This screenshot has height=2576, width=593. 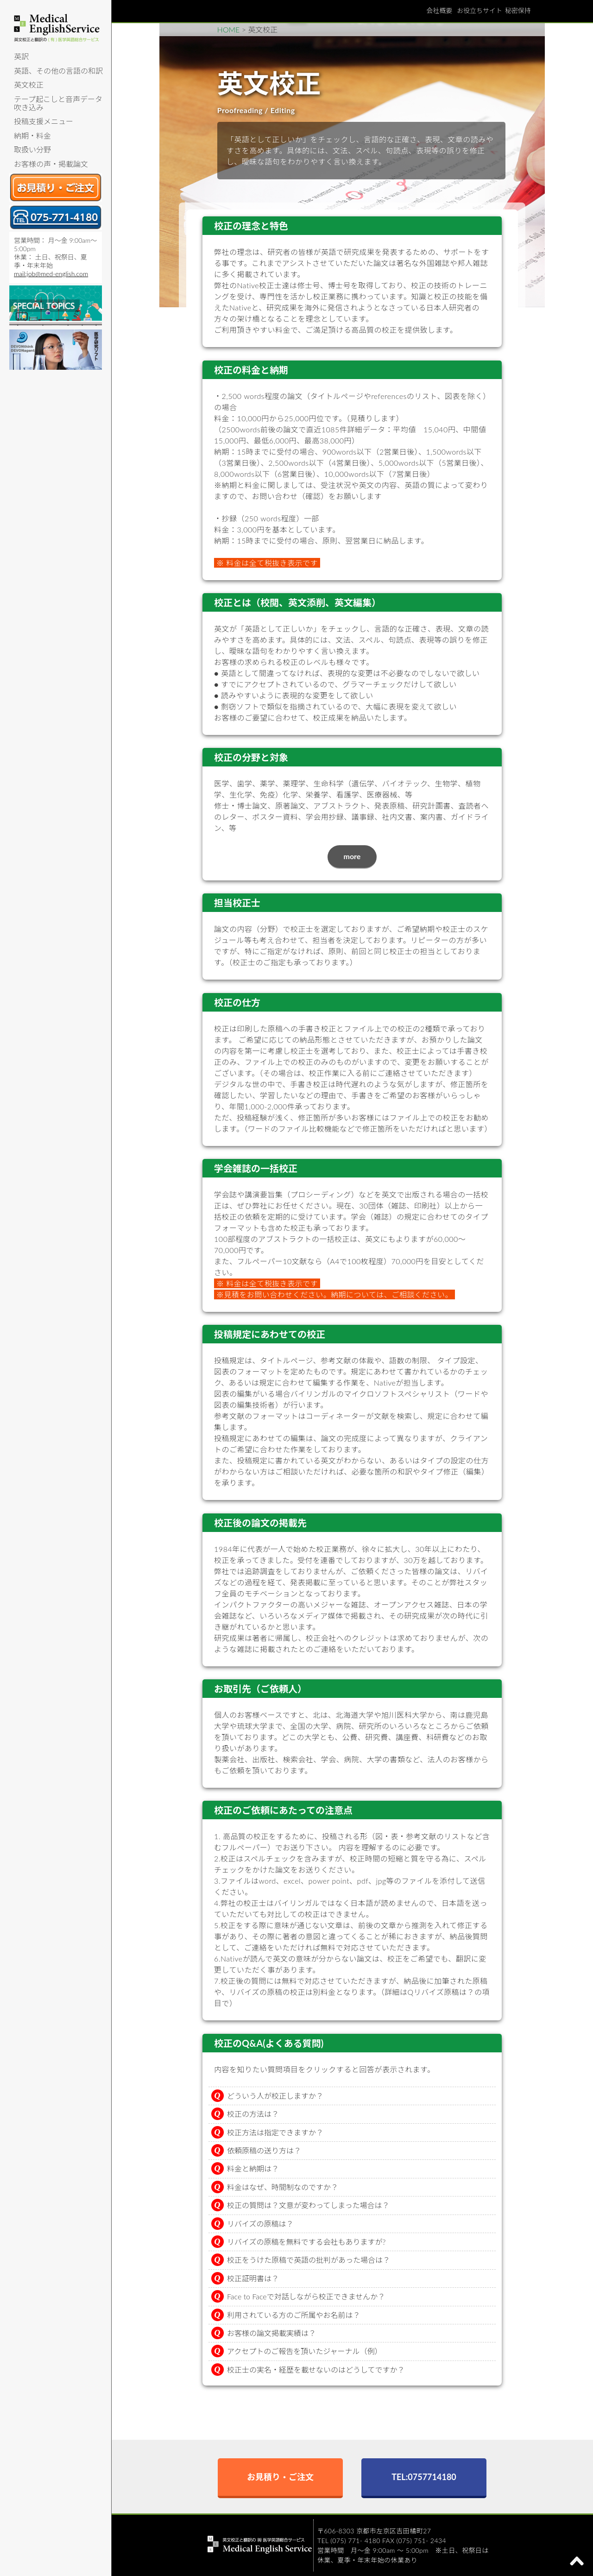 I want to click on 英語、その他の言語の和訳, so click(x=58, y=70).